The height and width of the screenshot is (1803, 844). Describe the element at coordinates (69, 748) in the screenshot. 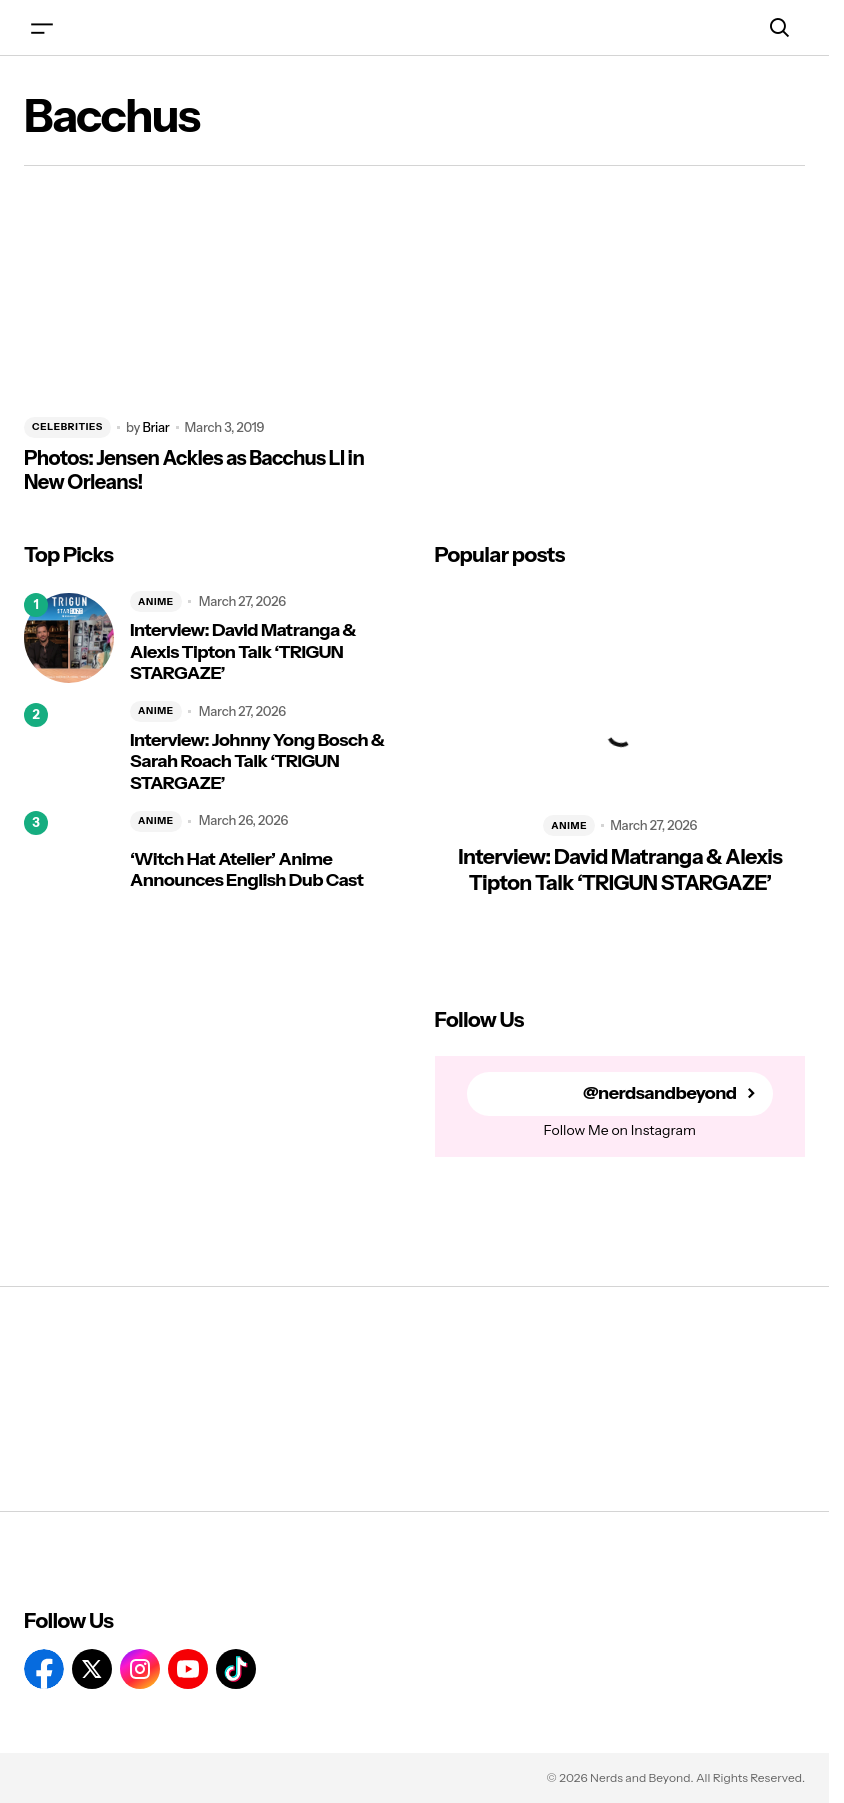

I see `[Interview: Johnny Yong Bosch & Sarah Roach Talk ‘TRIGUN STARGAZE’]` at that location.